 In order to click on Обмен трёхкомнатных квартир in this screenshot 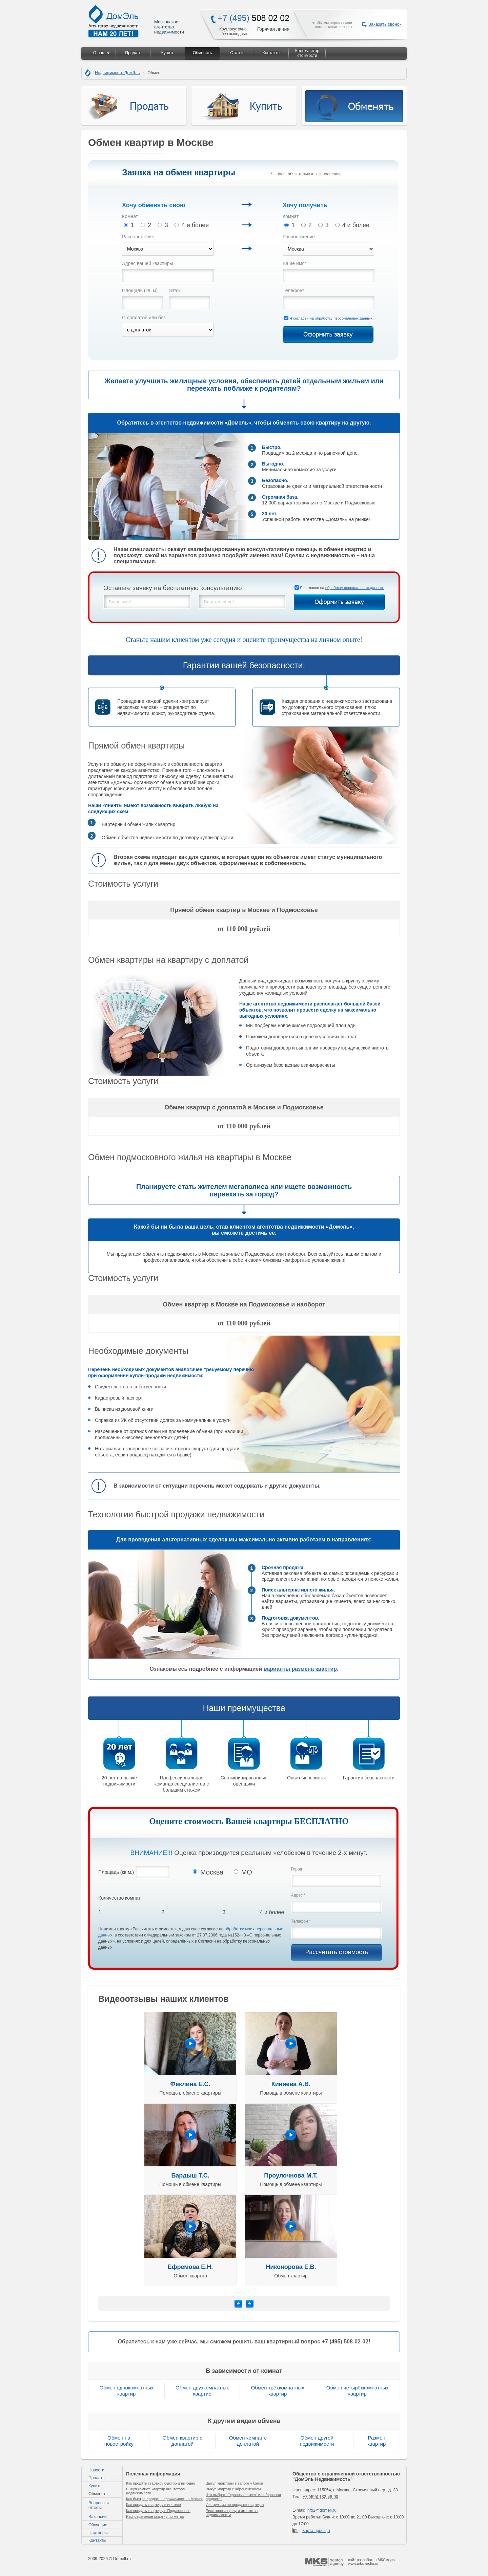, I will do `click(277, 2391)`.